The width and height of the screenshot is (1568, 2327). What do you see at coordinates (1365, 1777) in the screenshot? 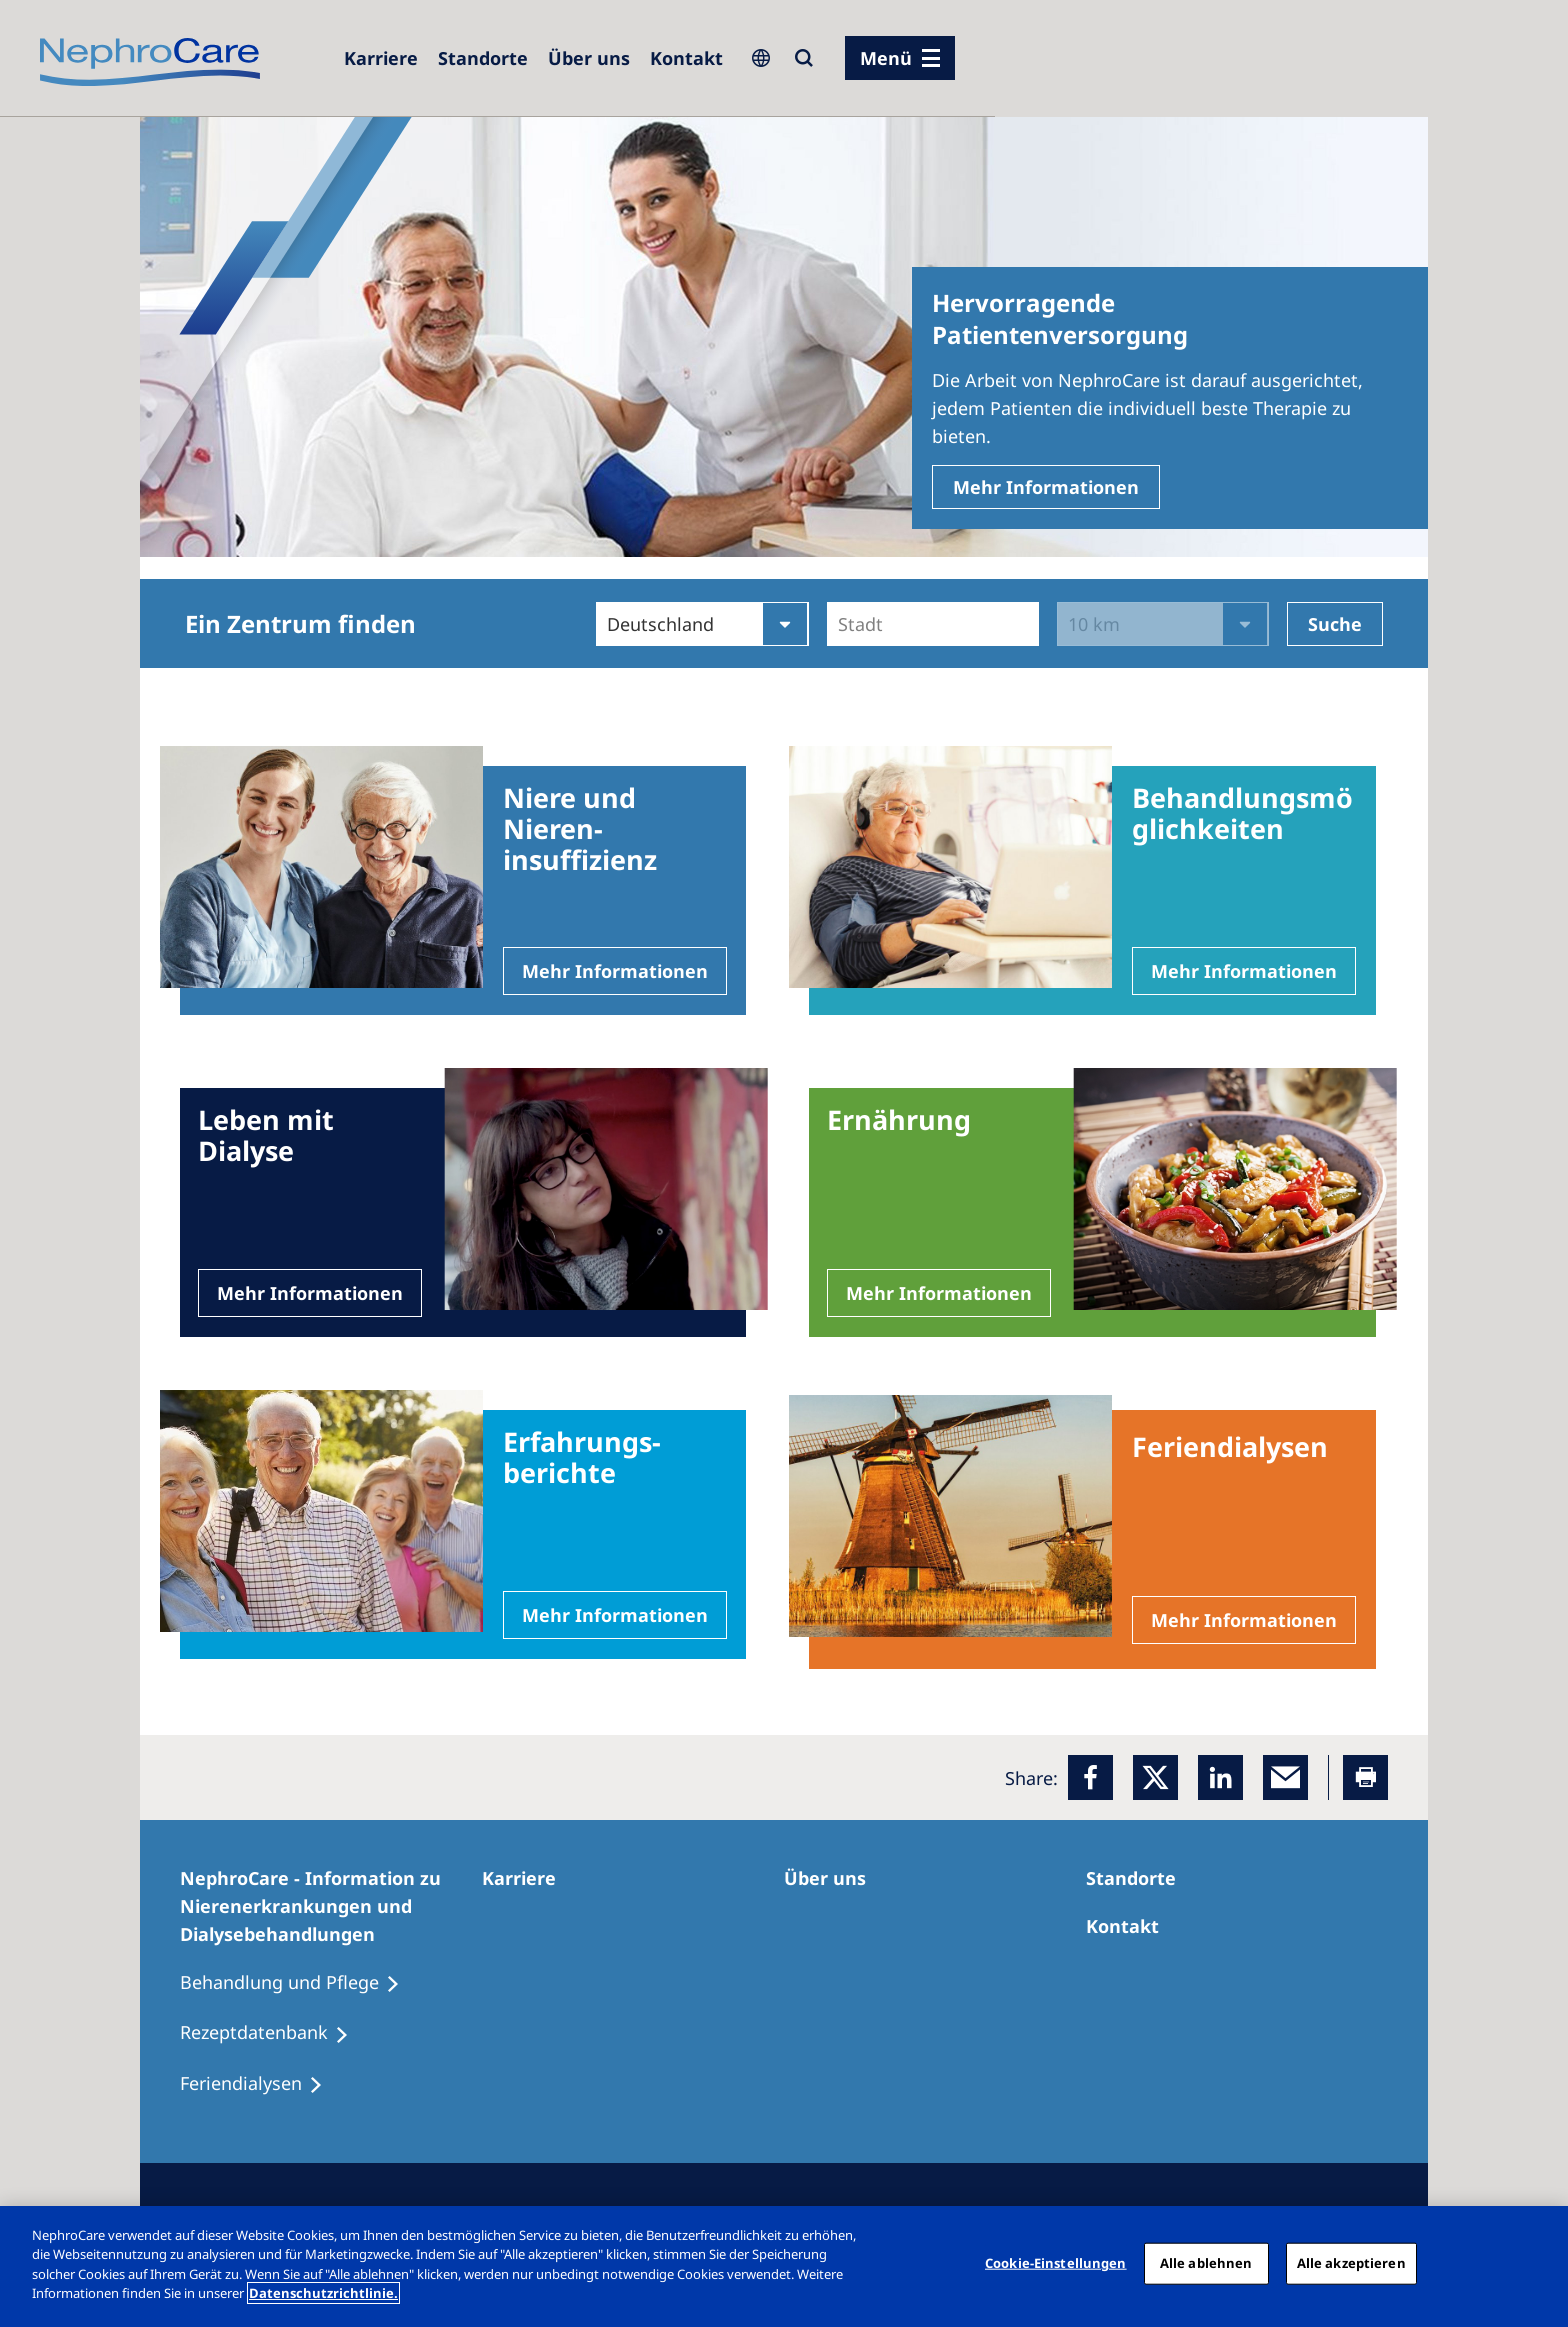
I see `[Printer]` at bounding box center [1365, 1777].